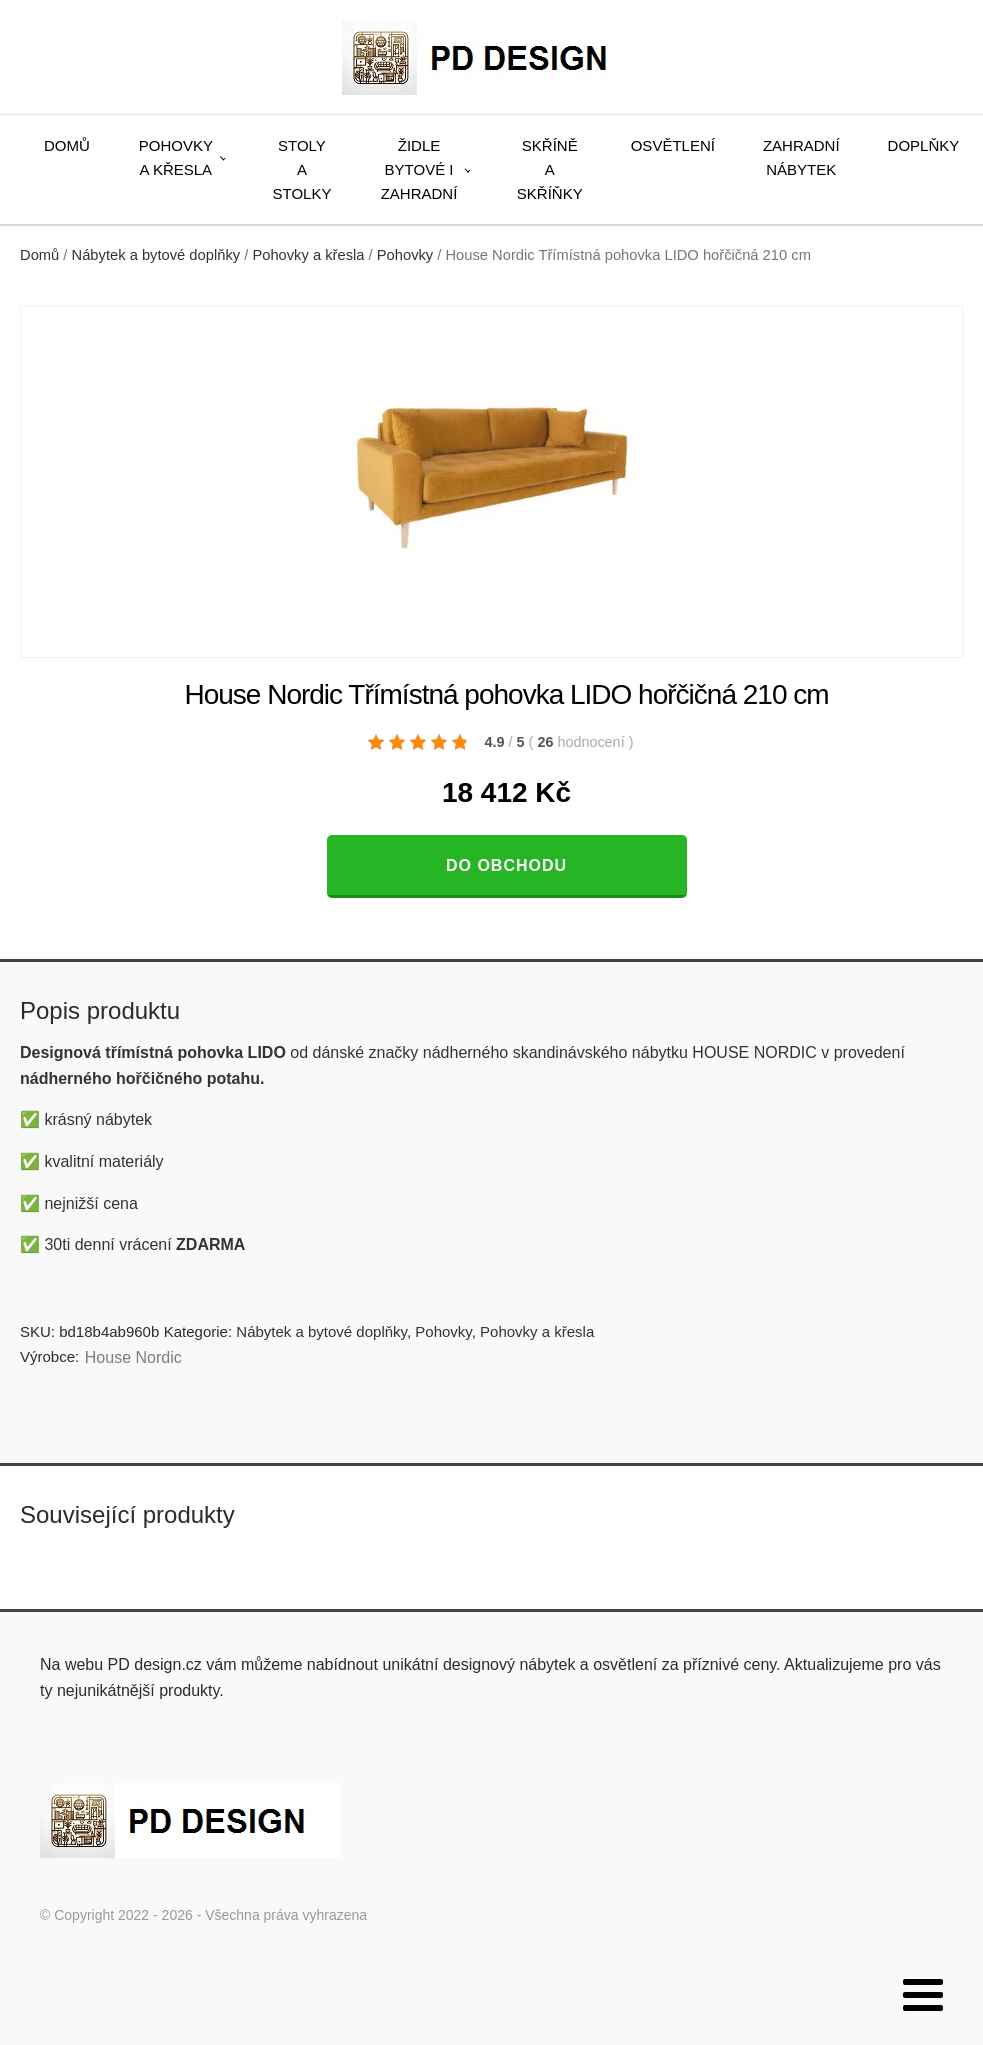 The width and height of the screenshot is (983, 2045). Describe the element at coordinates (550, 169) in the screenshot. I see `Skříně a skříňky` at that location.